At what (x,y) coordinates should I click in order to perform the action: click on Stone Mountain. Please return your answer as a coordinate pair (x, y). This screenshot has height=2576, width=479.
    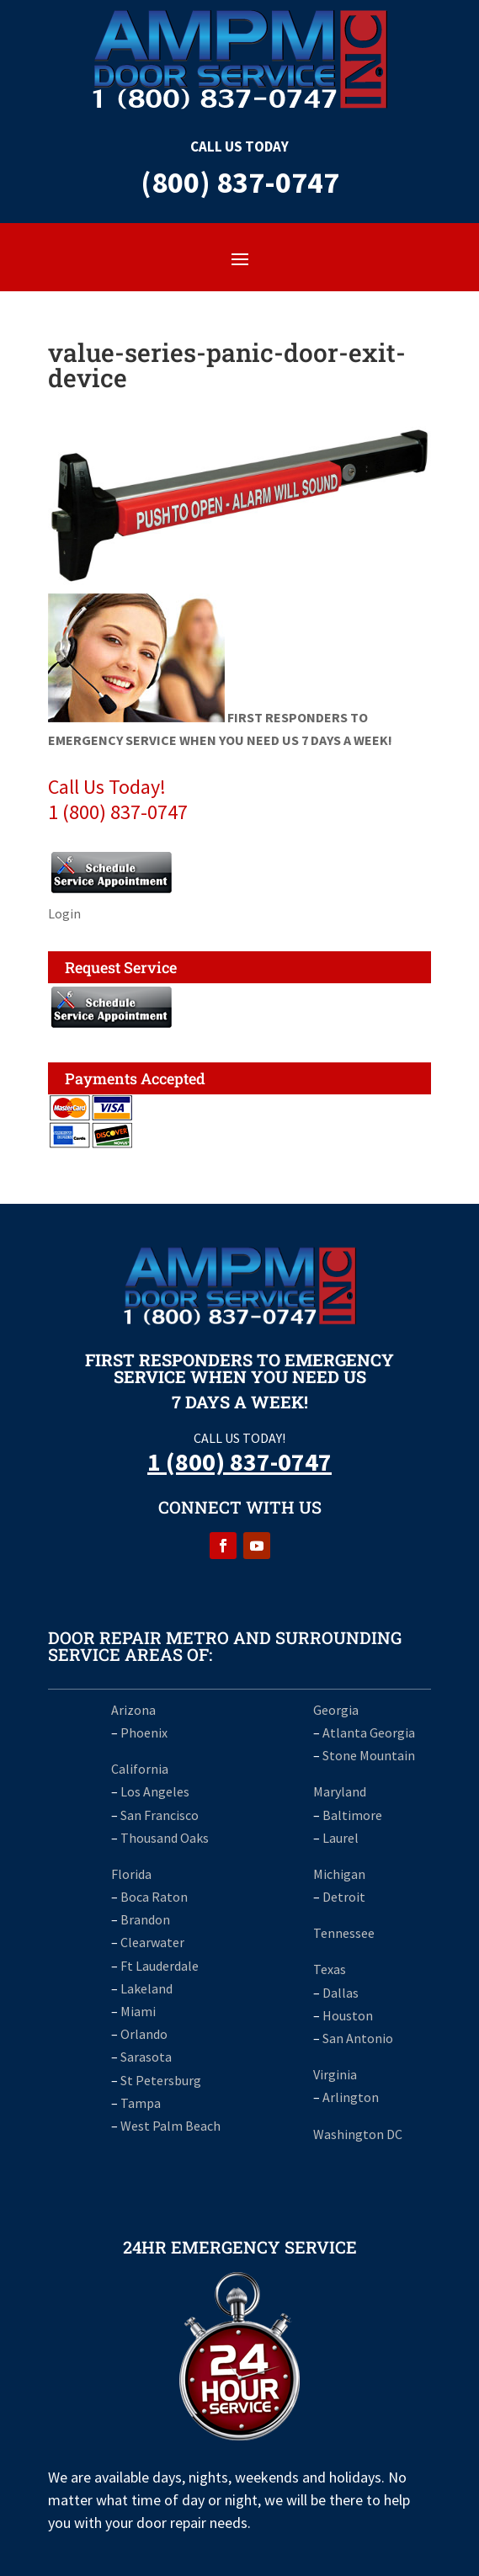
    Looking at the image, I should click on (368, 1755).